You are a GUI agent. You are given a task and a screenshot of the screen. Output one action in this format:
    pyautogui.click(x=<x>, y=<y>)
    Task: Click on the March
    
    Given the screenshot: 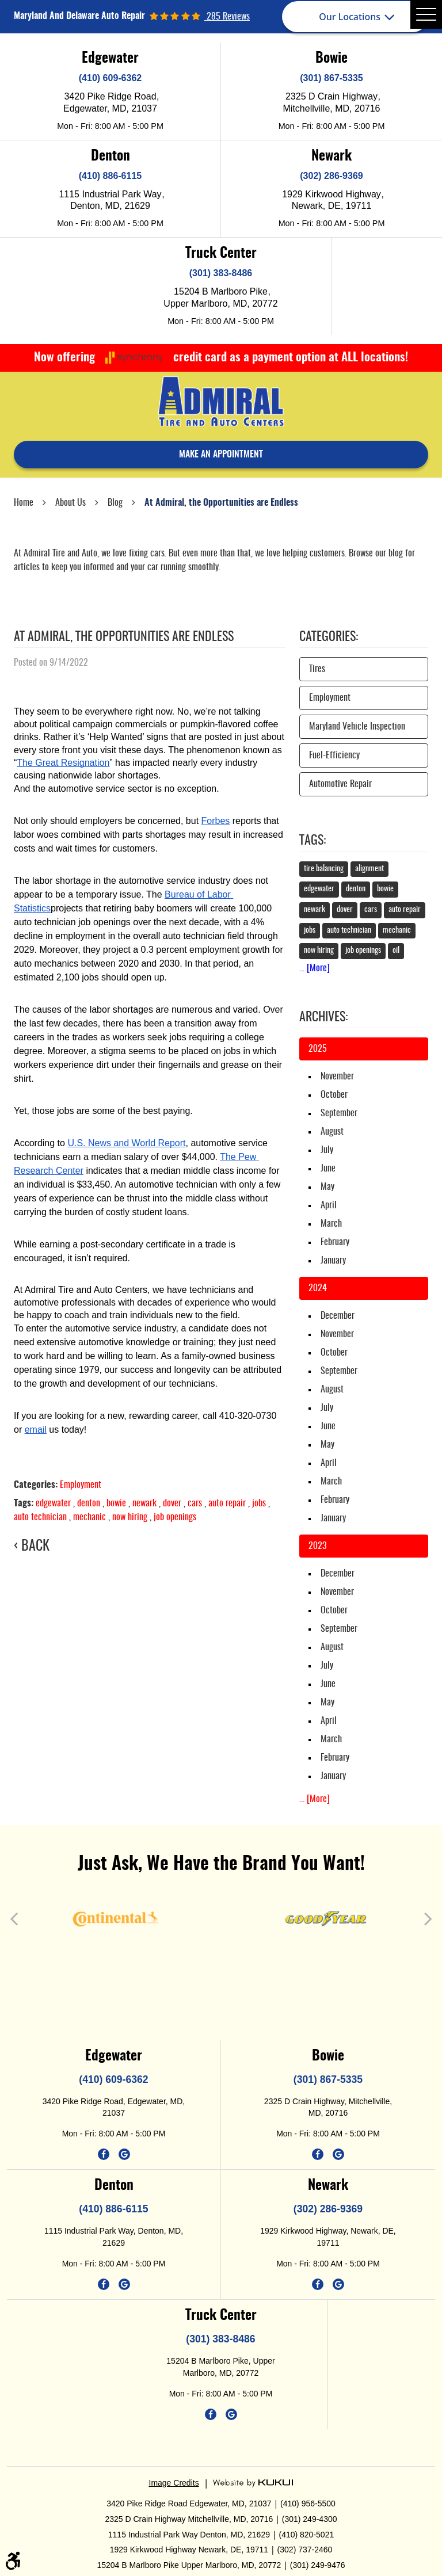 What is the action you would take?
    pyautogui.click(x=331, y=1223)
    